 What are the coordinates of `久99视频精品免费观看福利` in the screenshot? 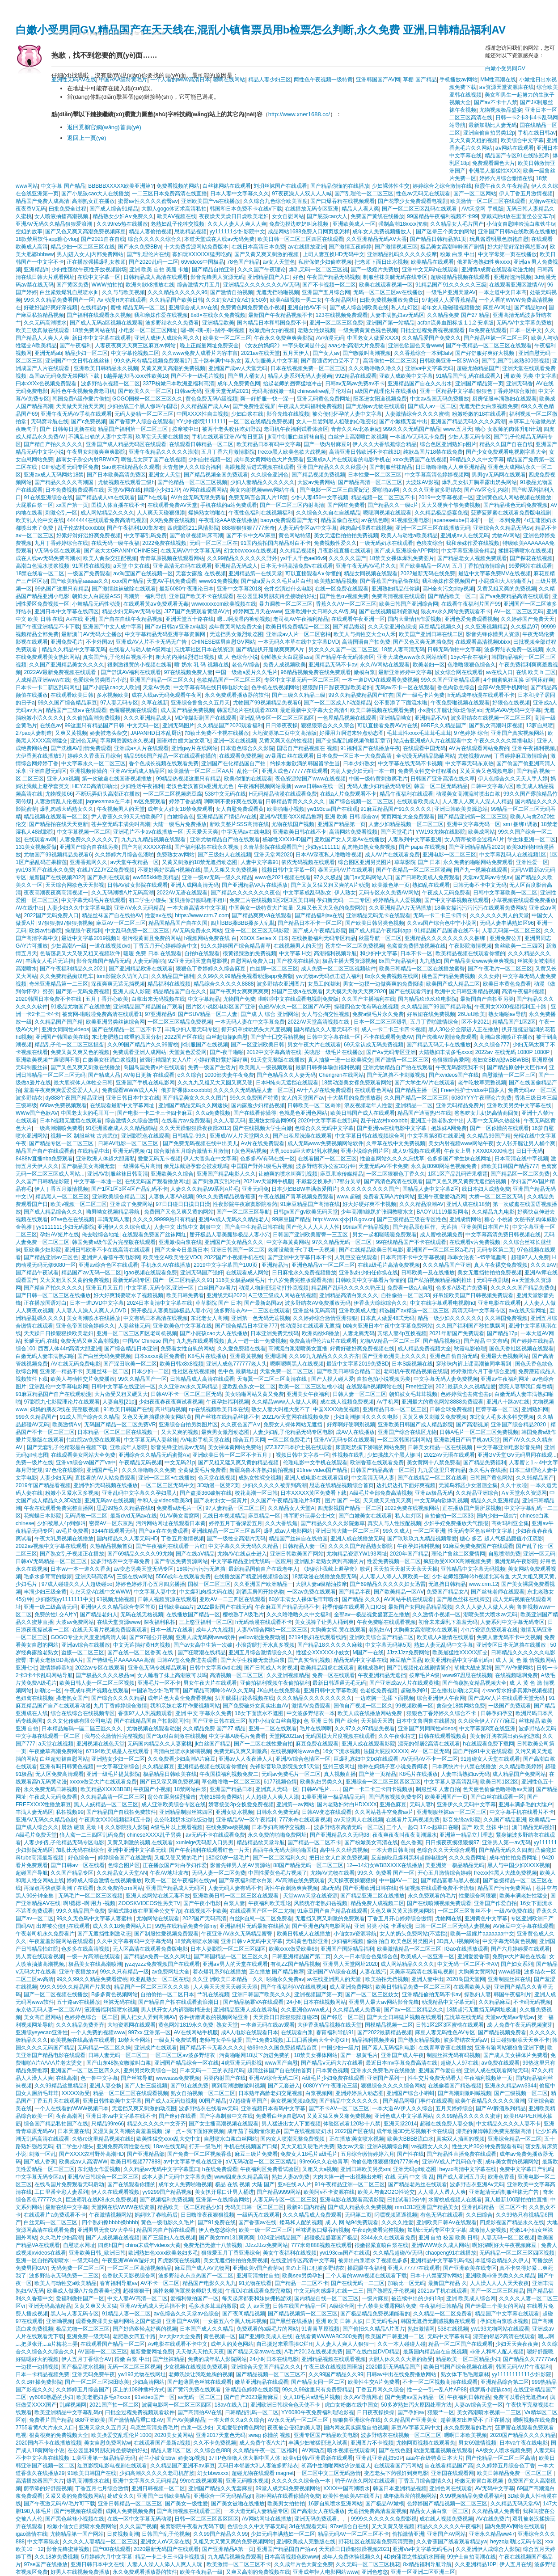 It's located at (472, 2496).